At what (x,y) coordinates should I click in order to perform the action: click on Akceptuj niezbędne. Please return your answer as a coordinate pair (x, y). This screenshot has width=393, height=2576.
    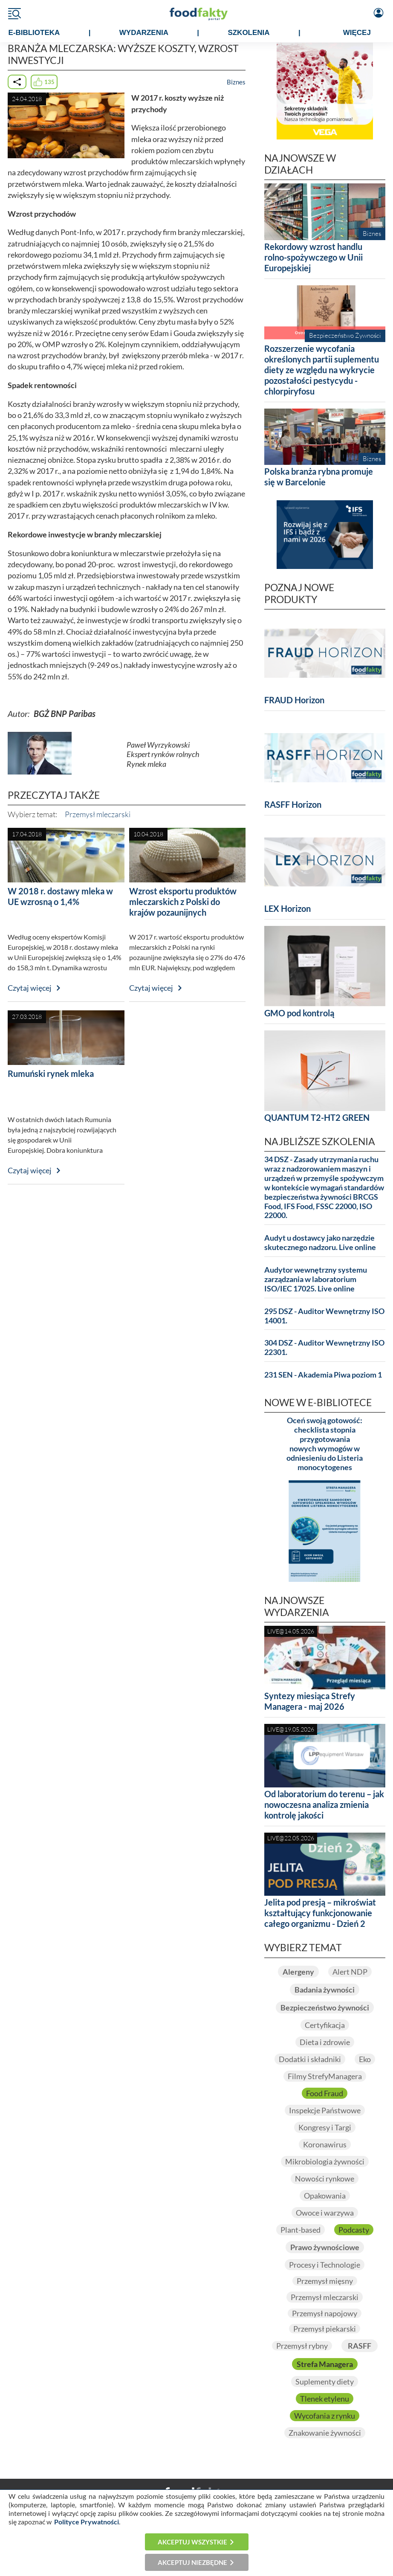
    Looking at the image, I should click on (192, 2562).